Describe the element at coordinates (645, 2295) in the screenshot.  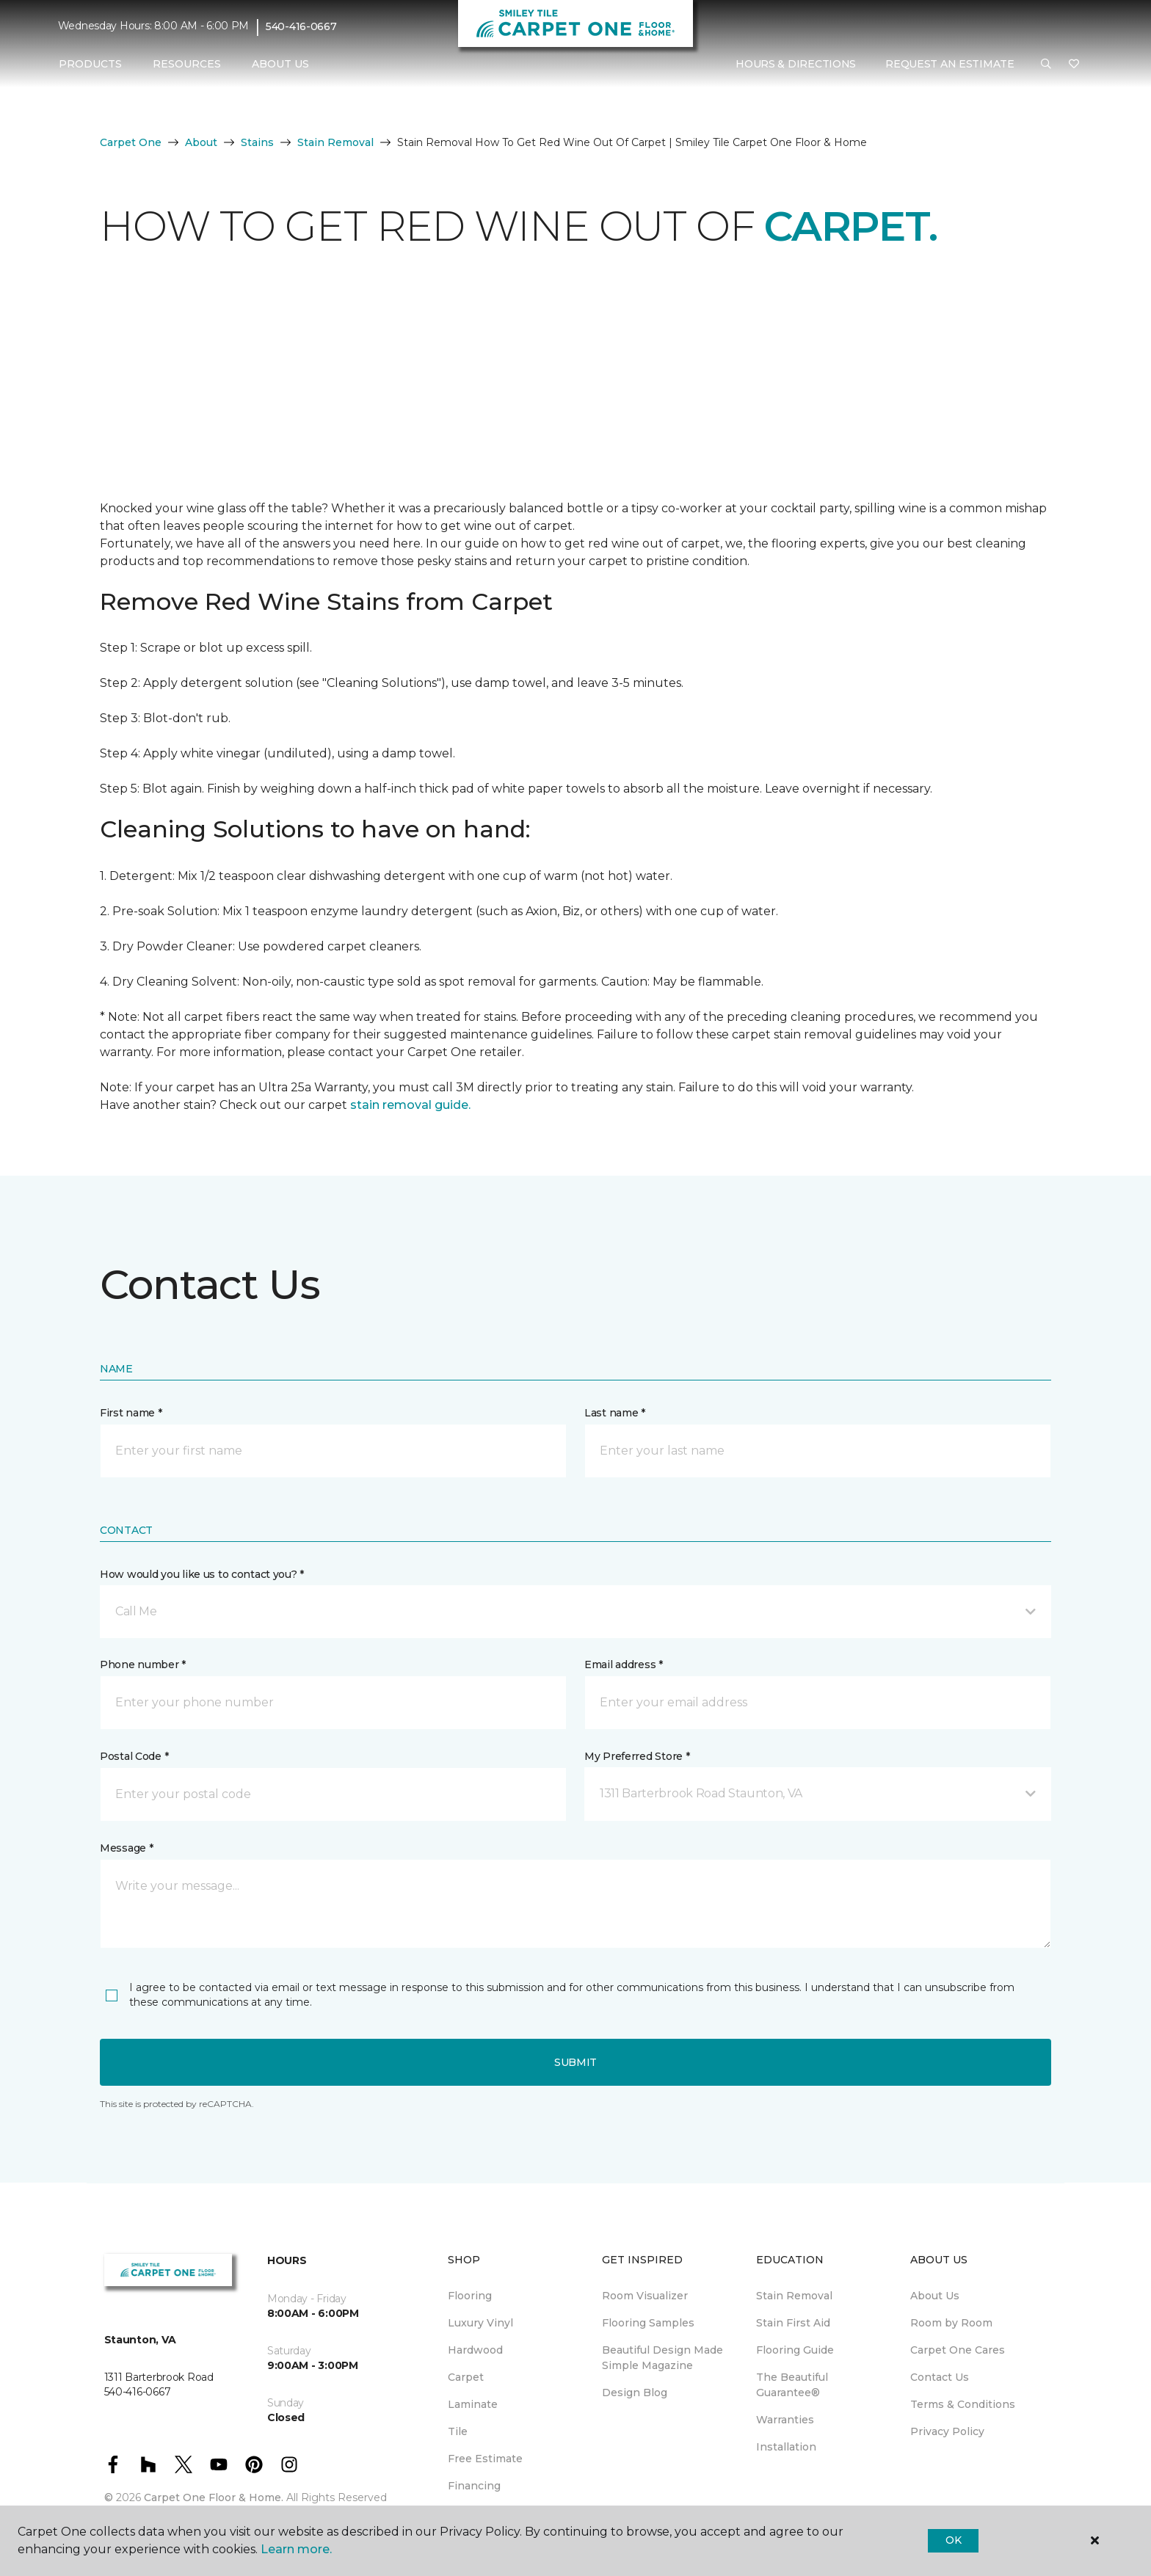
I see `Room Visualizer [menuitem]` at that location.